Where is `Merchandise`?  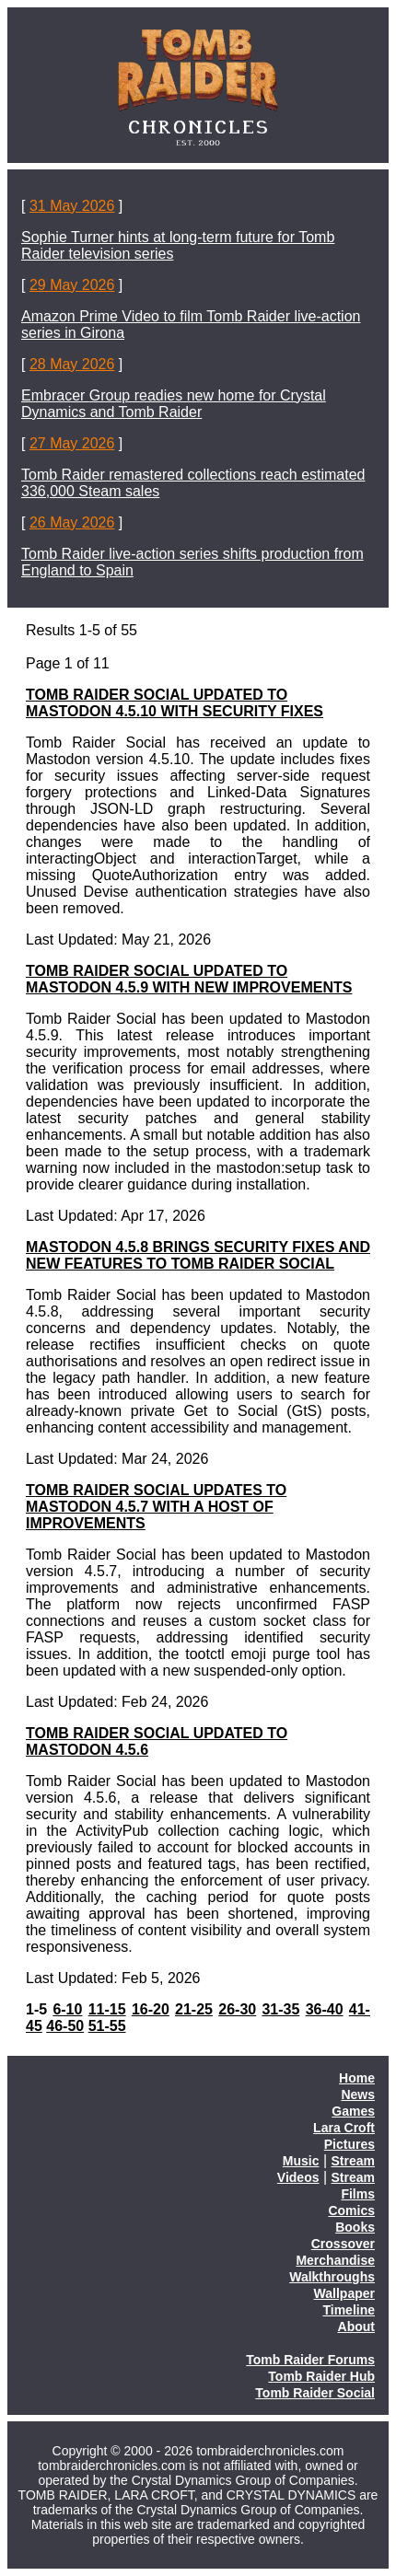 Merchandise is located at coordinates (335, 2260).